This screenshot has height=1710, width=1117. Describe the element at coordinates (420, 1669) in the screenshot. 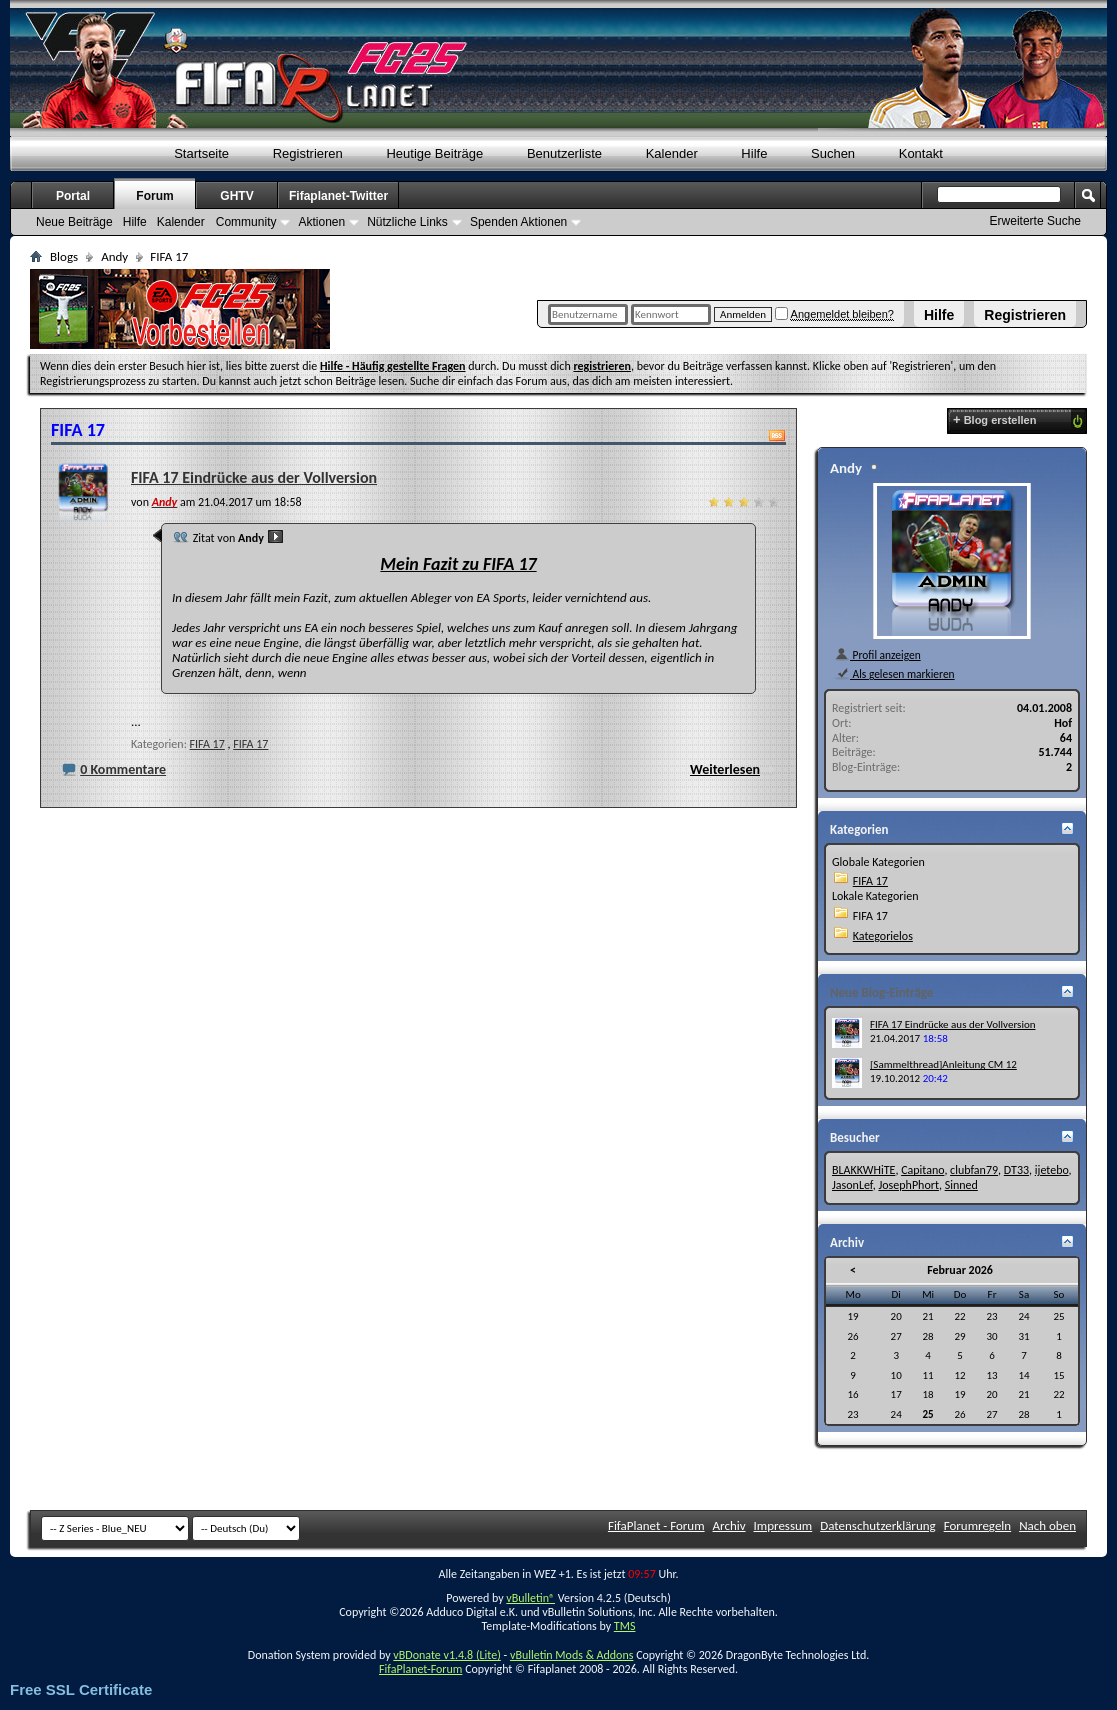

I see `FifaPlanet-Forum` at that location.